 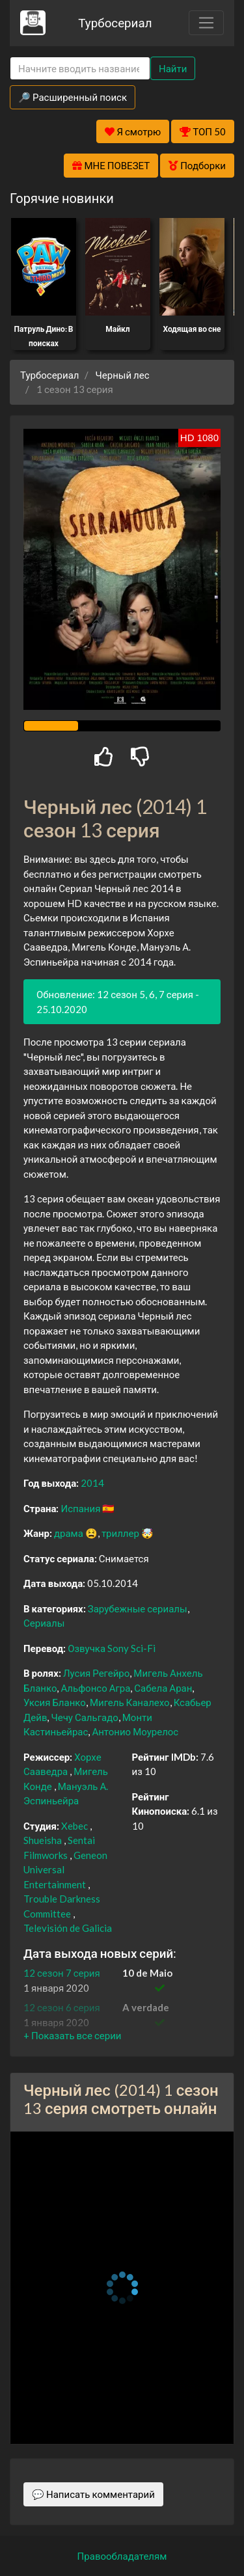 What do you see at coordinates (93, 2494) in the screenshot?
I see `💬 Написать комментарий` at bounding box center [93, 2494].